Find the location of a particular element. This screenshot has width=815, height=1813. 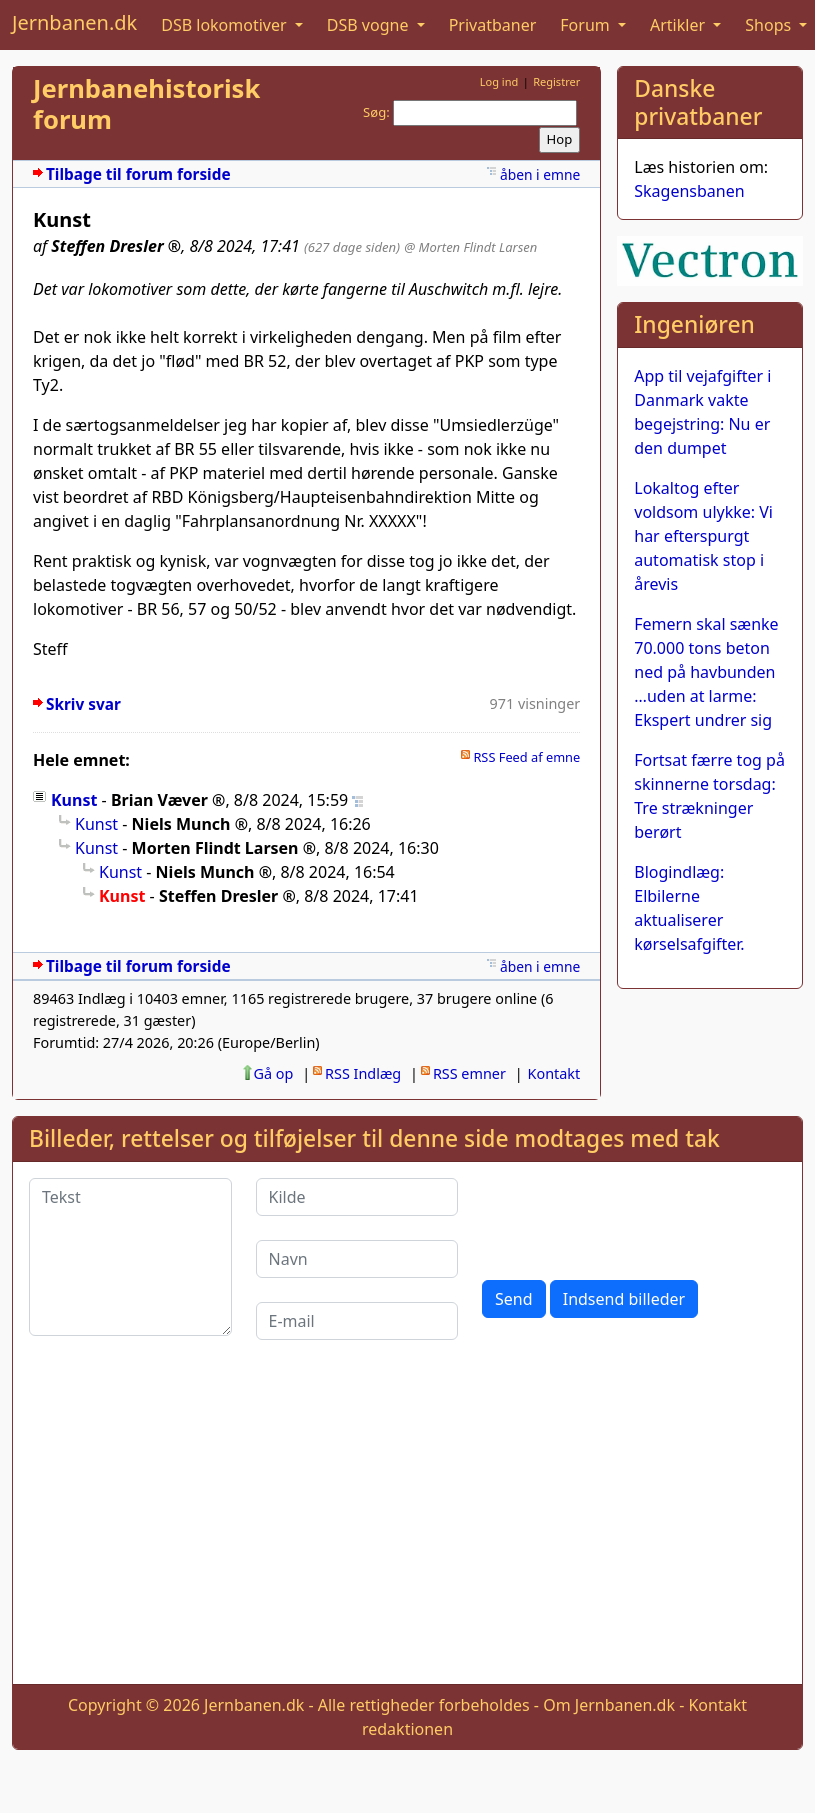

Log ind is located at coordinates (499, 81).